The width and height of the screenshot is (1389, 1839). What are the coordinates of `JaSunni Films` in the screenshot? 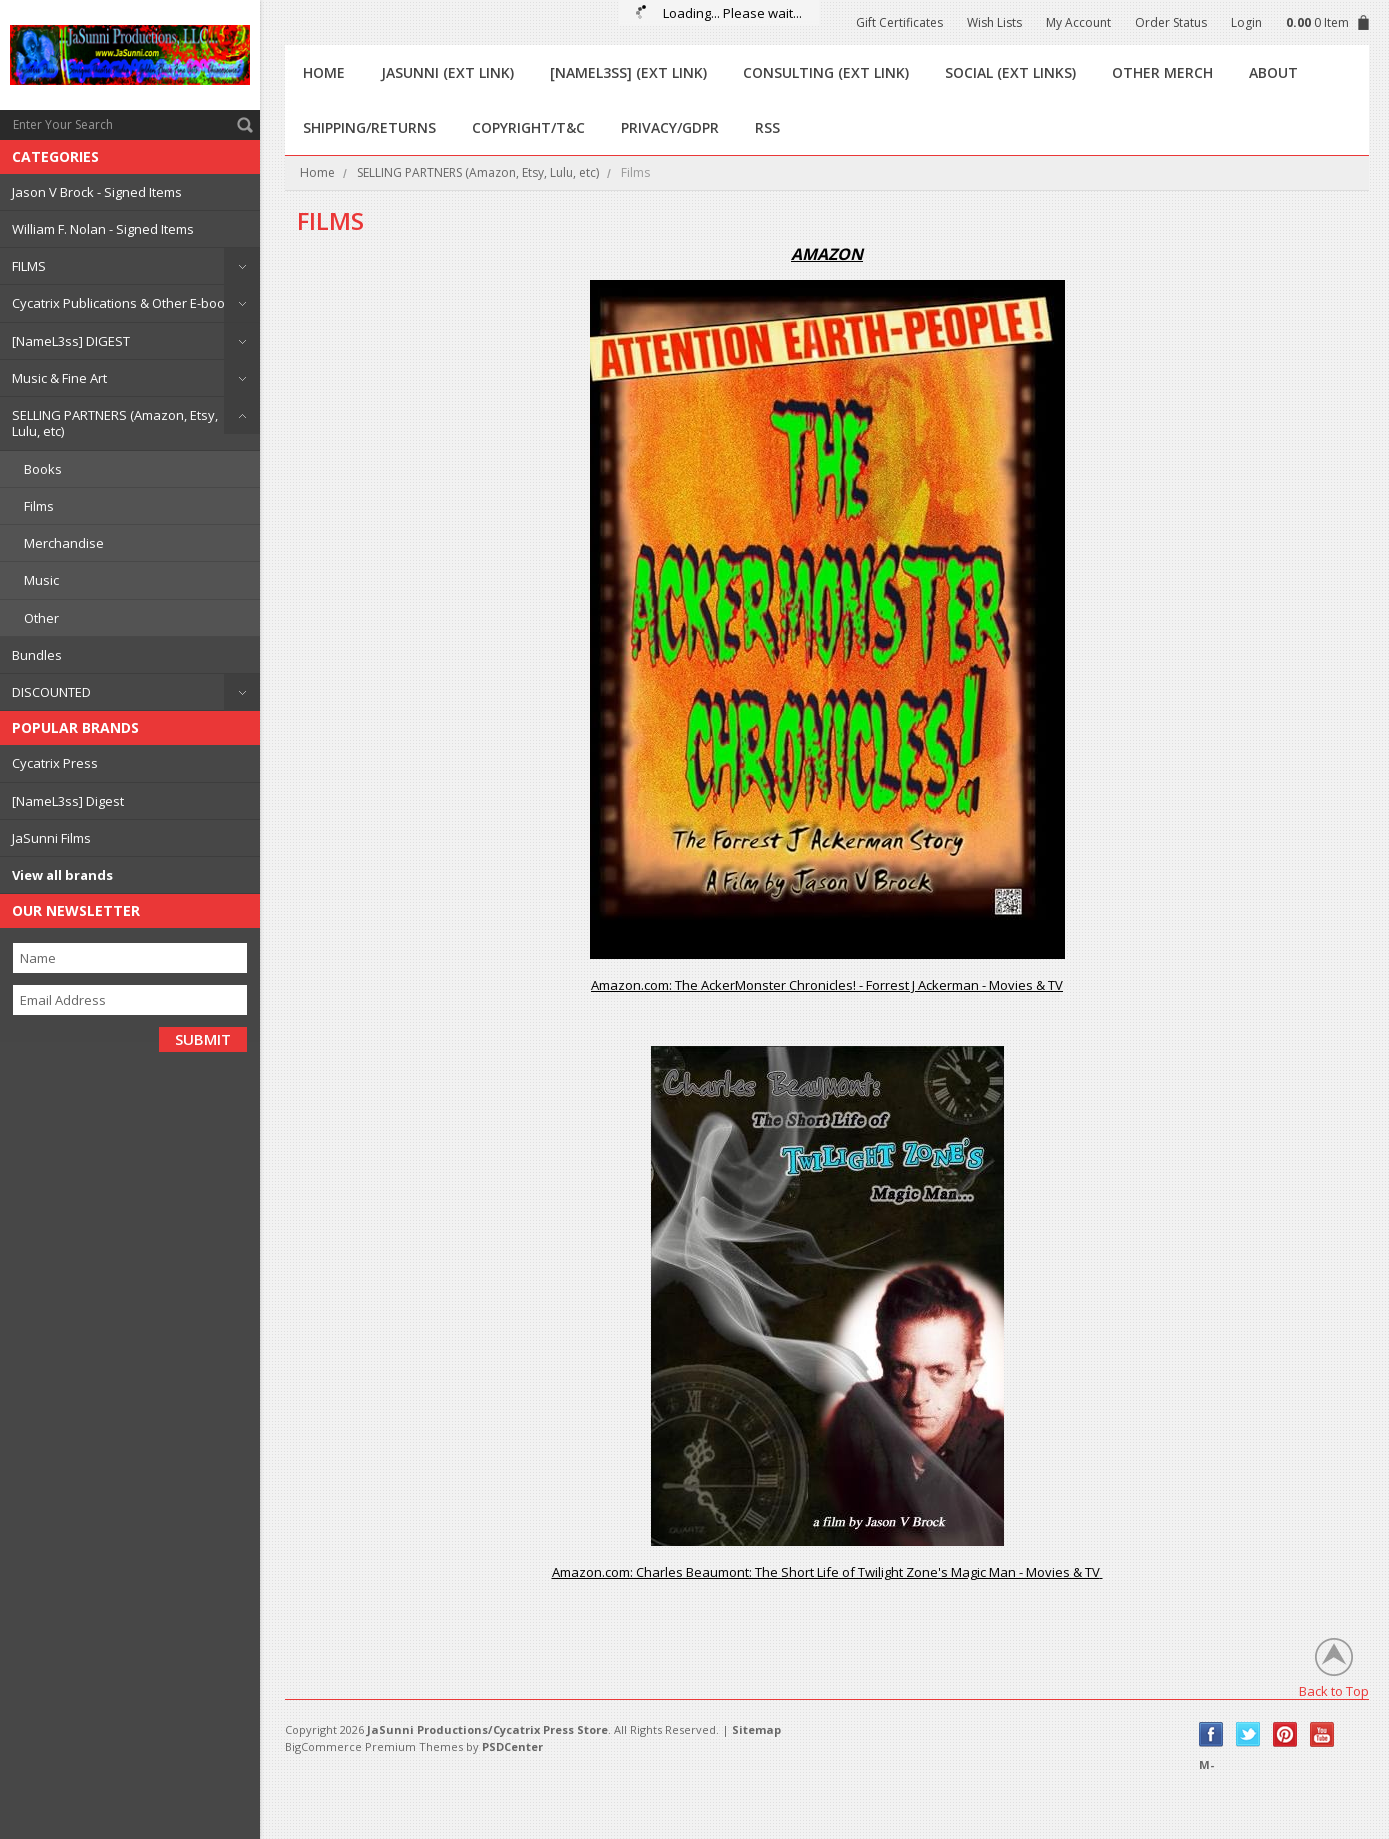 It's located at (51, 838).